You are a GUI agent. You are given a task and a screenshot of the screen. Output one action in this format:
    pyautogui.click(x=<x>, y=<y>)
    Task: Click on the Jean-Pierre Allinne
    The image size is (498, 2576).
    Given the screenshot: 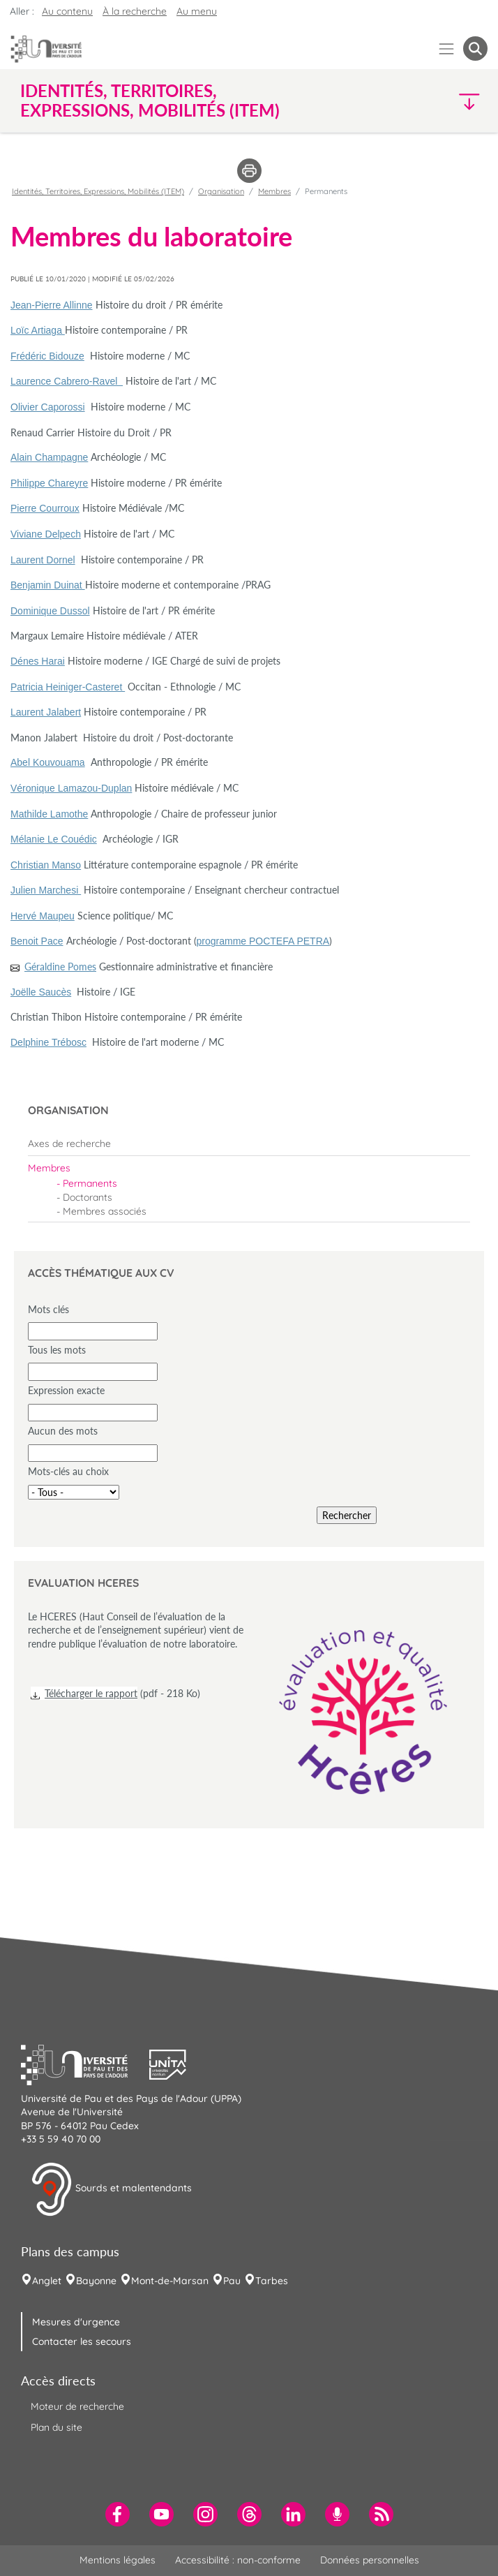 What is the action you would take?
    pyautogui.click(x=51, y=305)
    